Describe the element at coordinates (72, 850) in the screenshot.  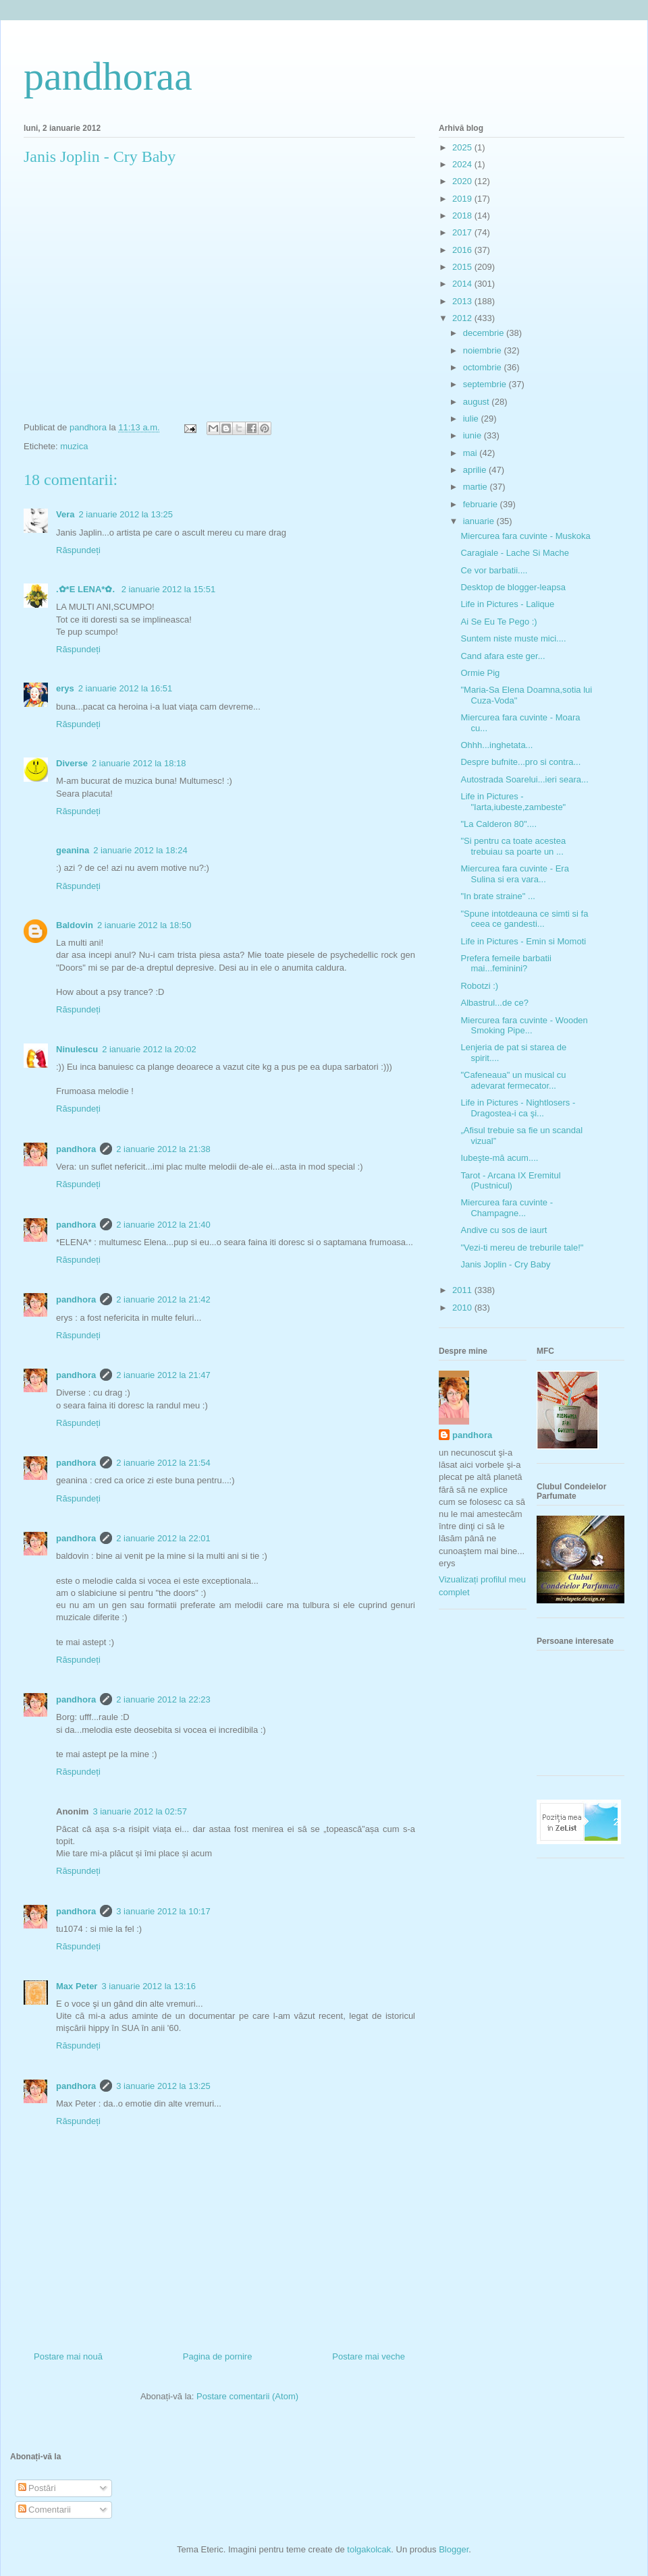
I see `geanina` at that location.